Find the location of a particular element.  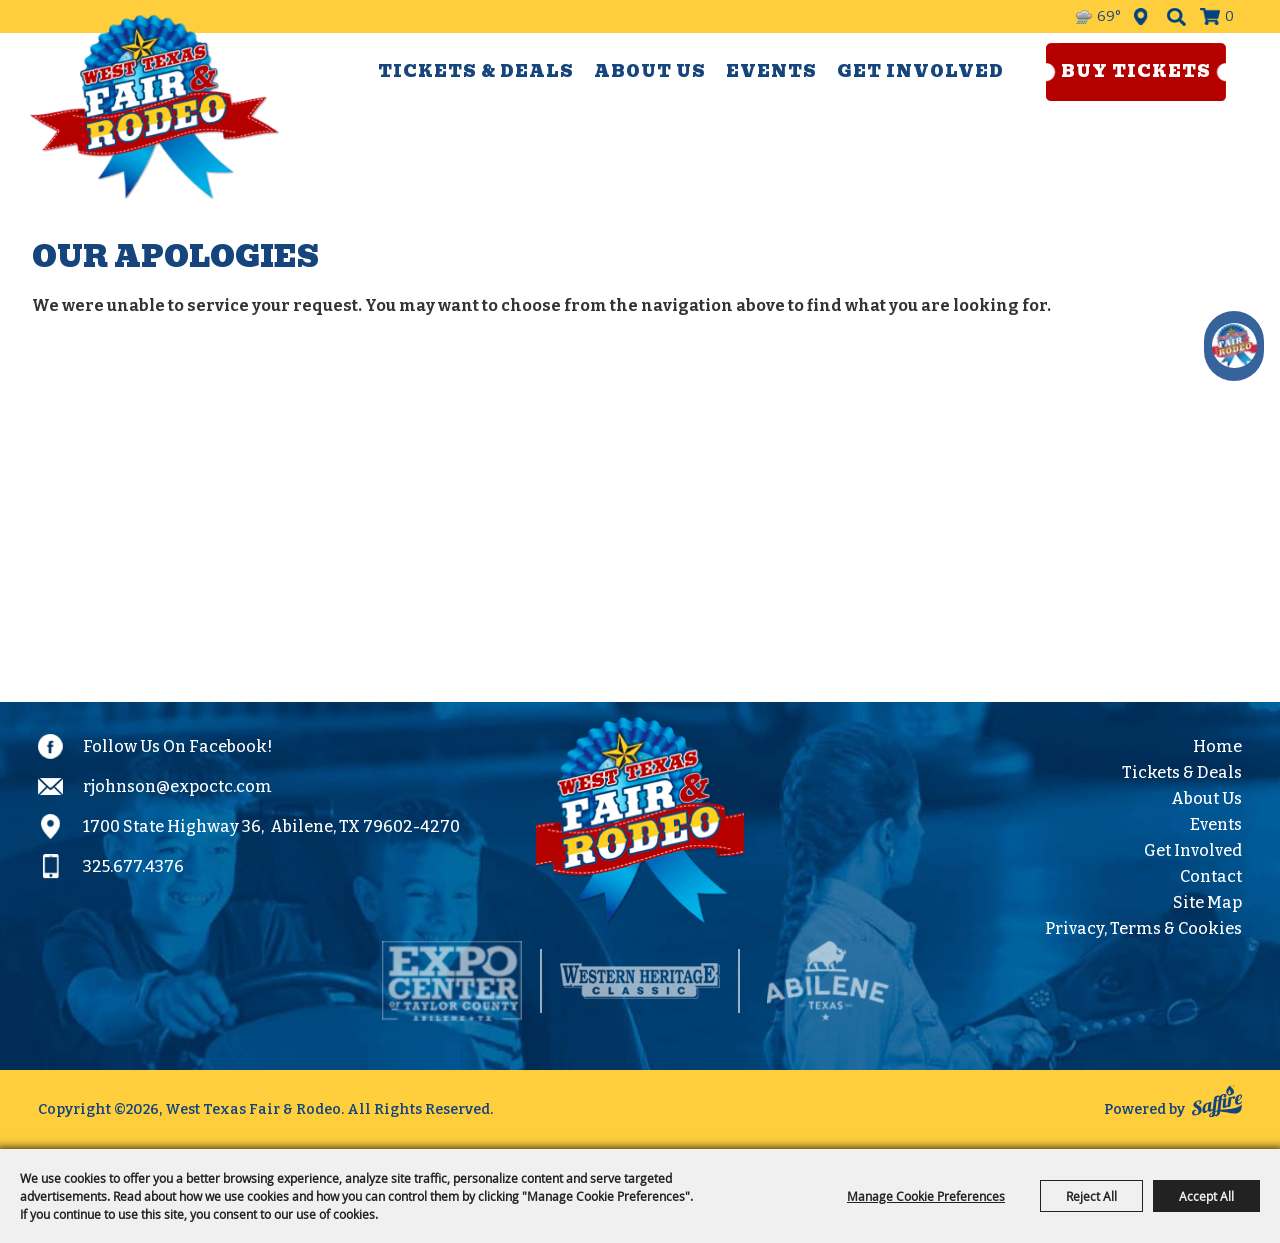

Site Map is located at coordinates (1207, 902).